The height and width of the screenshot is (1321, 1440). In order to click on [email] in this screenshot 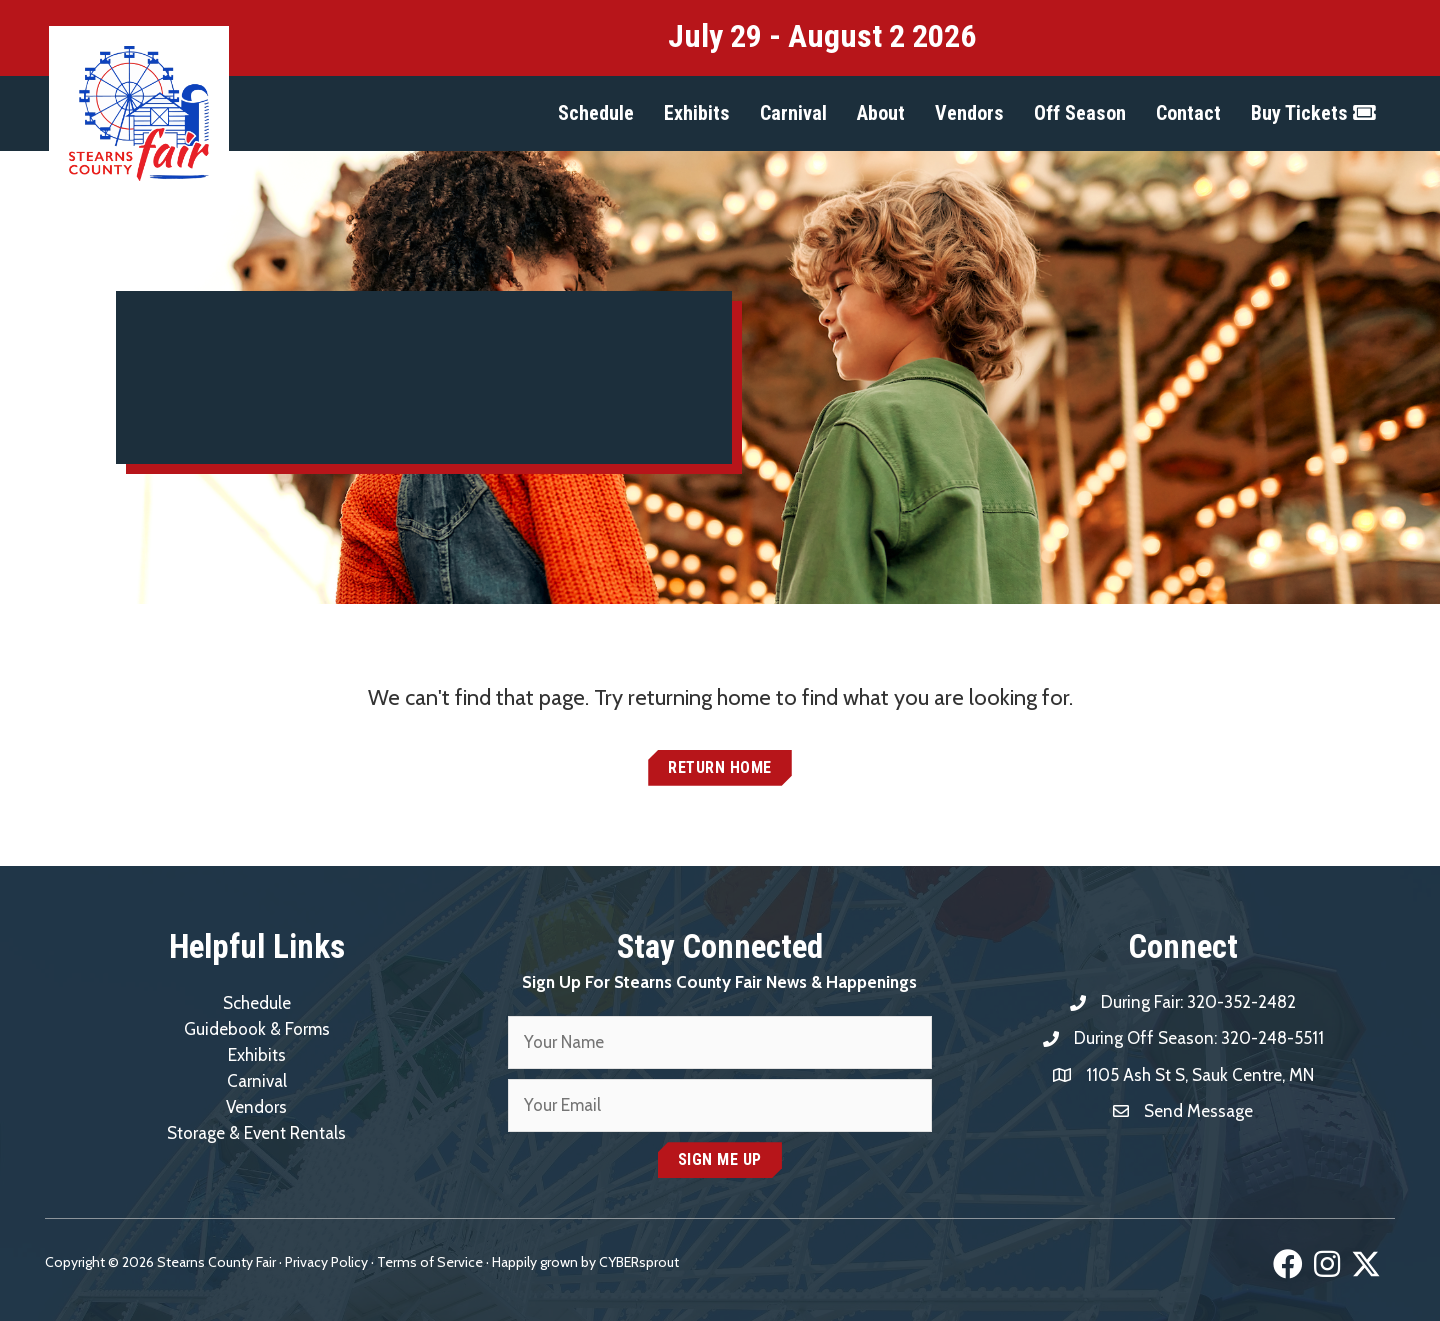, I will do `click(719, 1105)`.